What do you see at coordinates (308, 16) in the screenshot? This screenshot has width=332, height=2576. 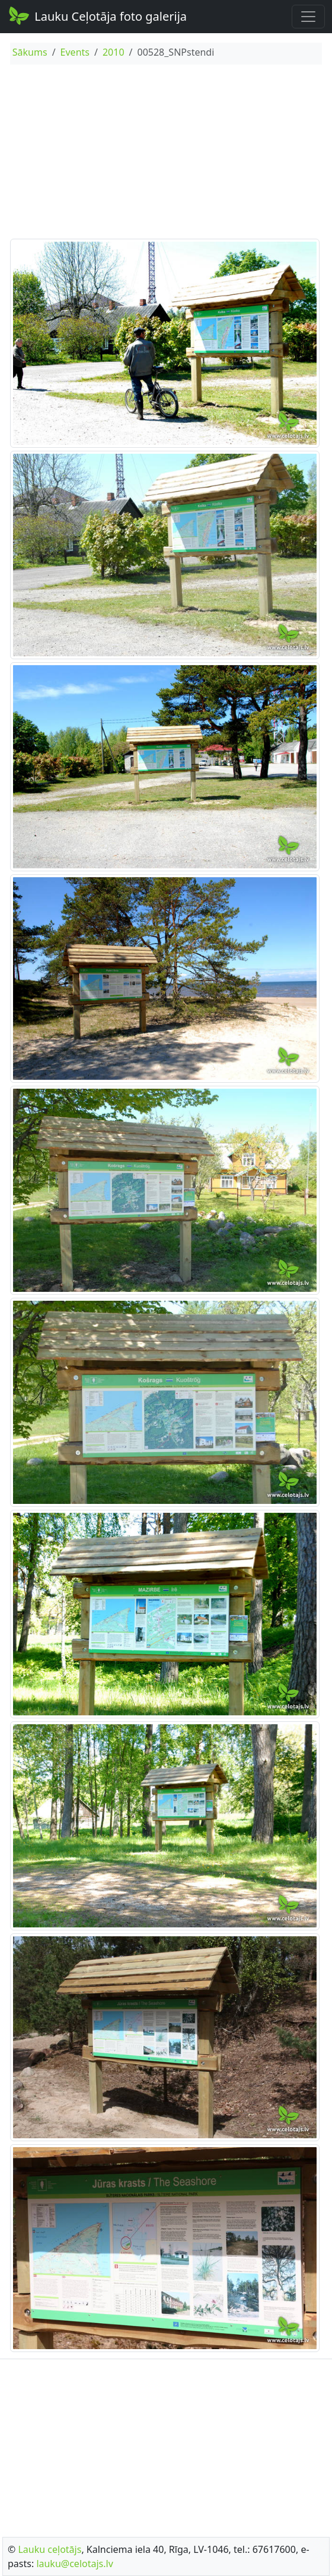 I see `[Toggle navigation]` at bounding box center [308, 16].